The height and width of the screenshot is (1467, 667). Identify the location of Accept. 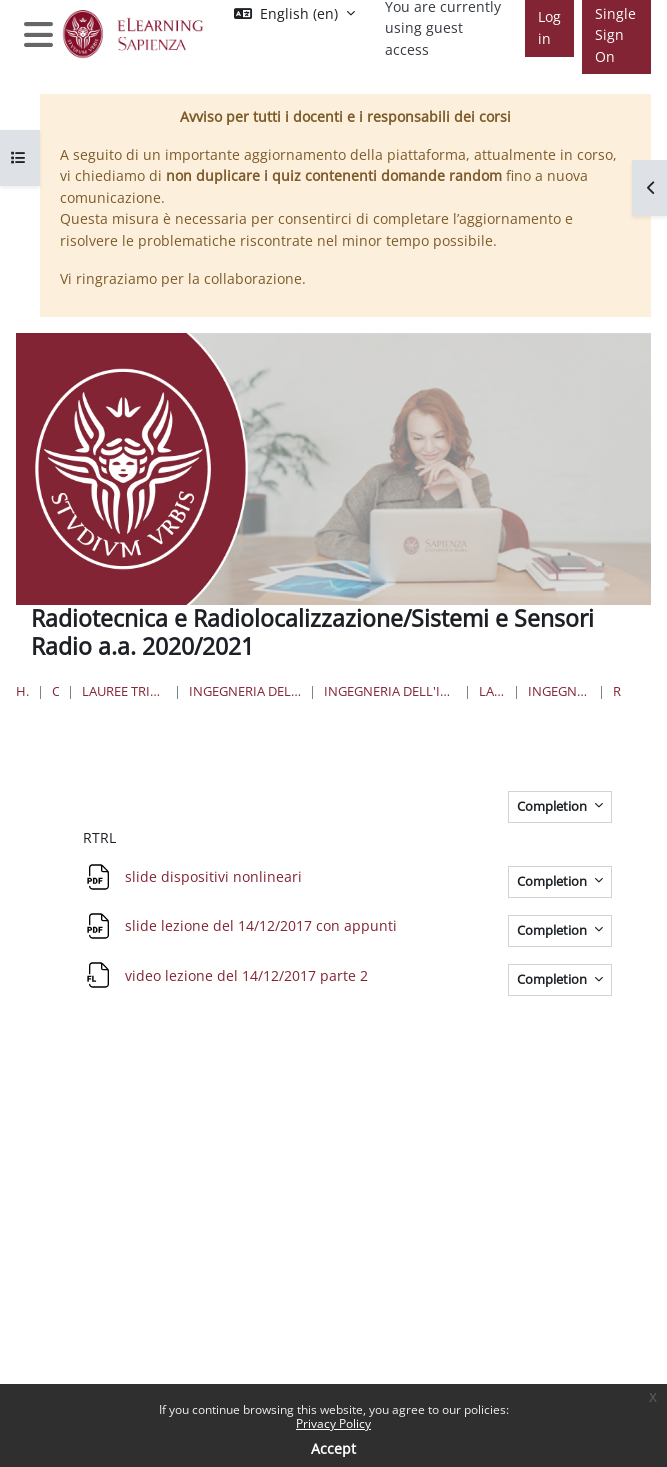
(333, 1448).